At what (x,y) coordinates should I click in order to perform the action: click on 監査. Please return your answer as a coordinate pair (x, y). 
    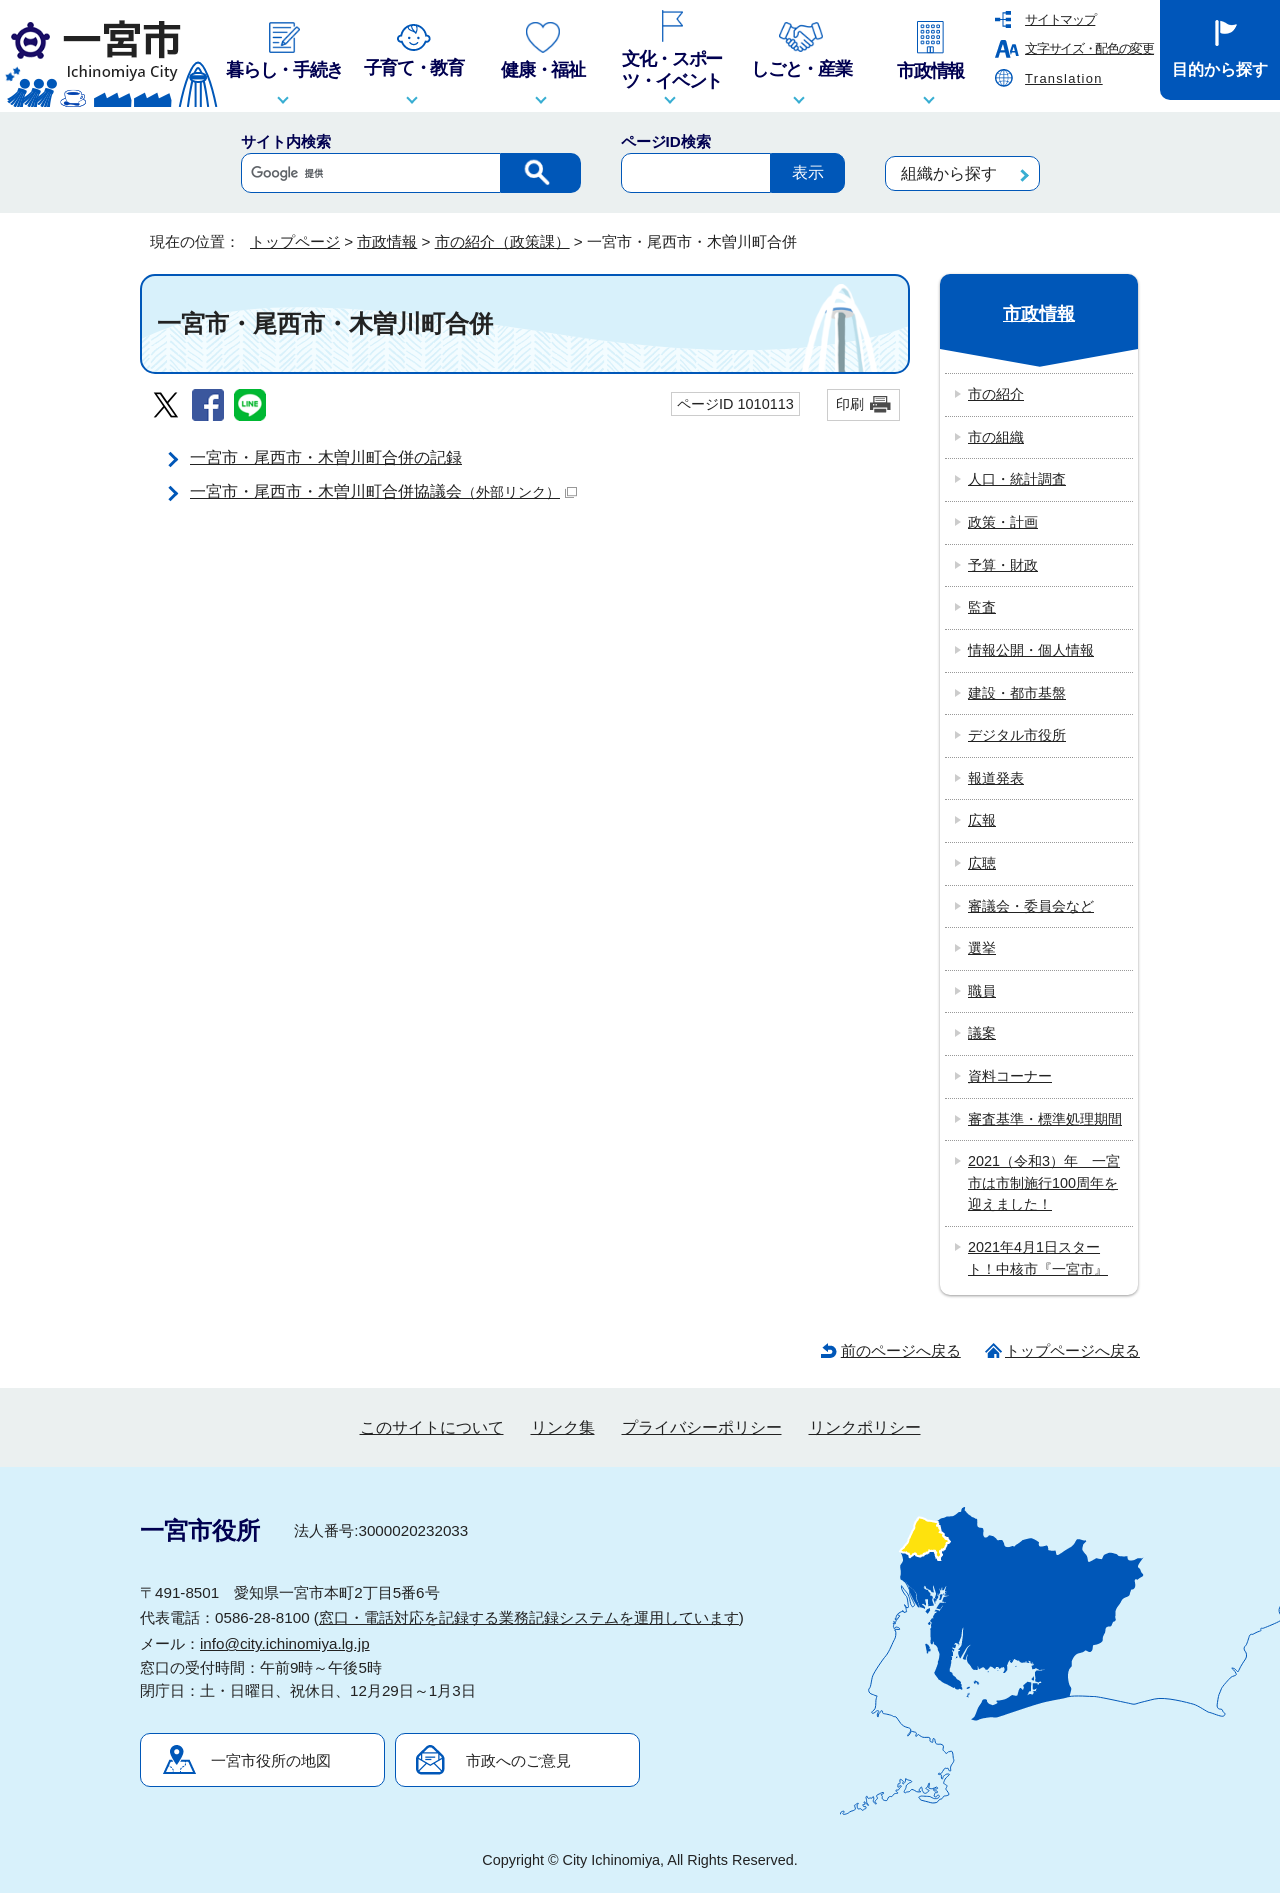
    Looking at the image, I should click on (982, 607).